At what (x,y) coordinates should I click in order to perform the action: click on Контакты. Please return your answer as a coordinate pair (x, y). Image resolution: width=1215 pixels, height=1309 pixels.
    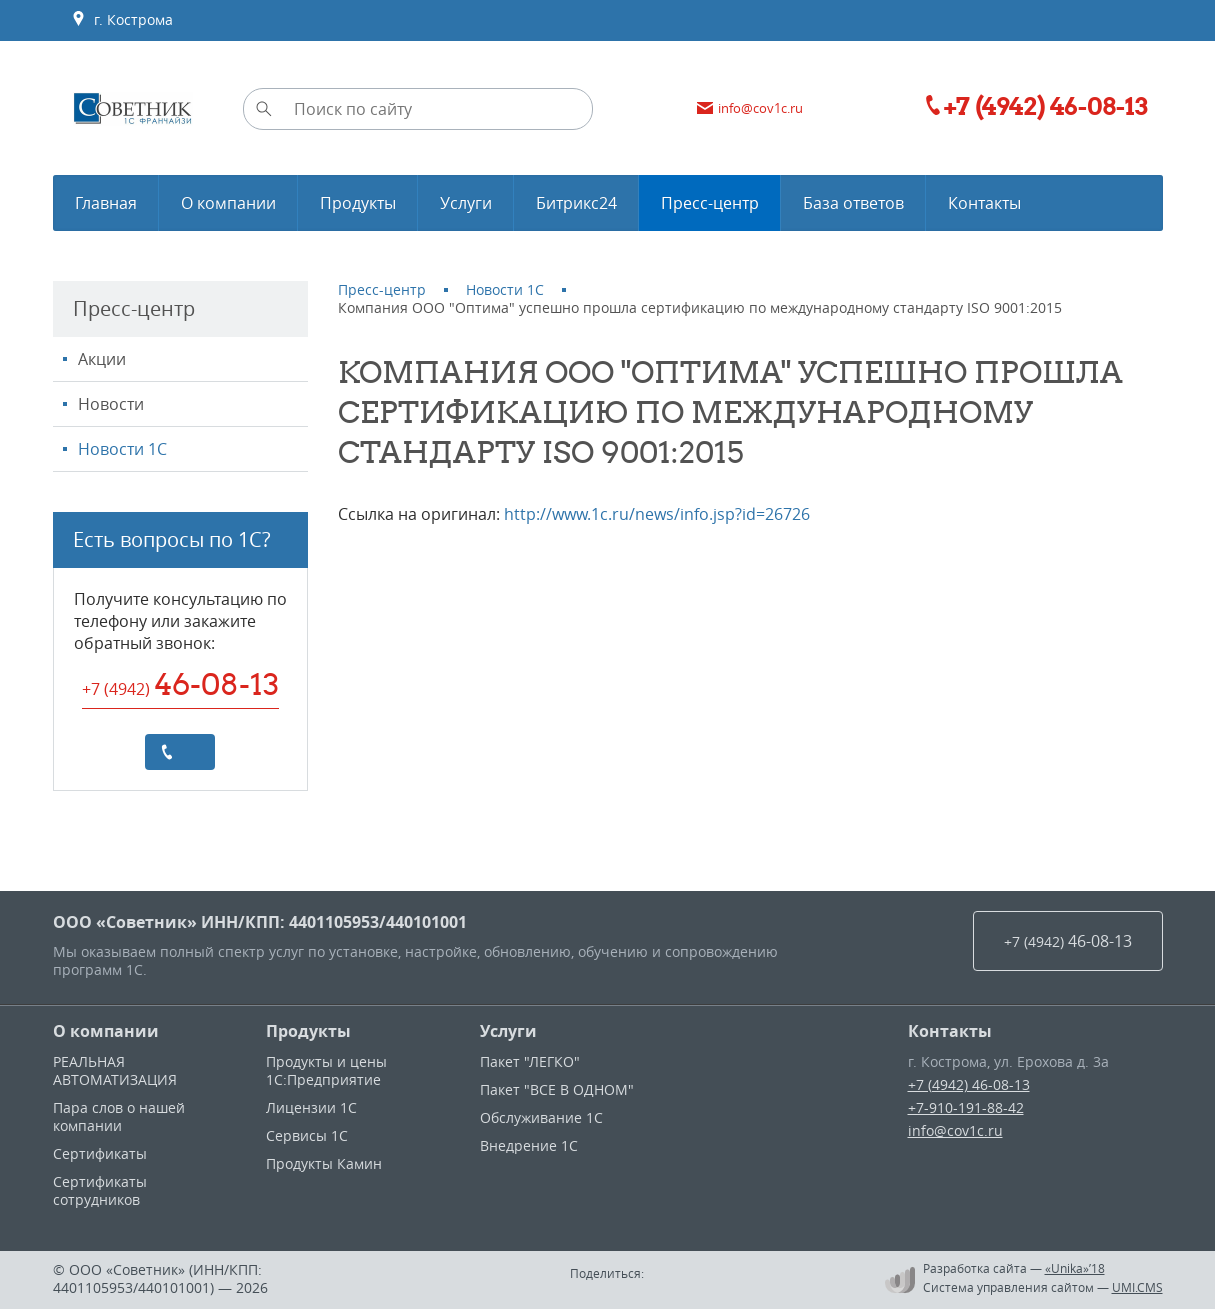
    Looking at the image, I should click on (950, 1031).